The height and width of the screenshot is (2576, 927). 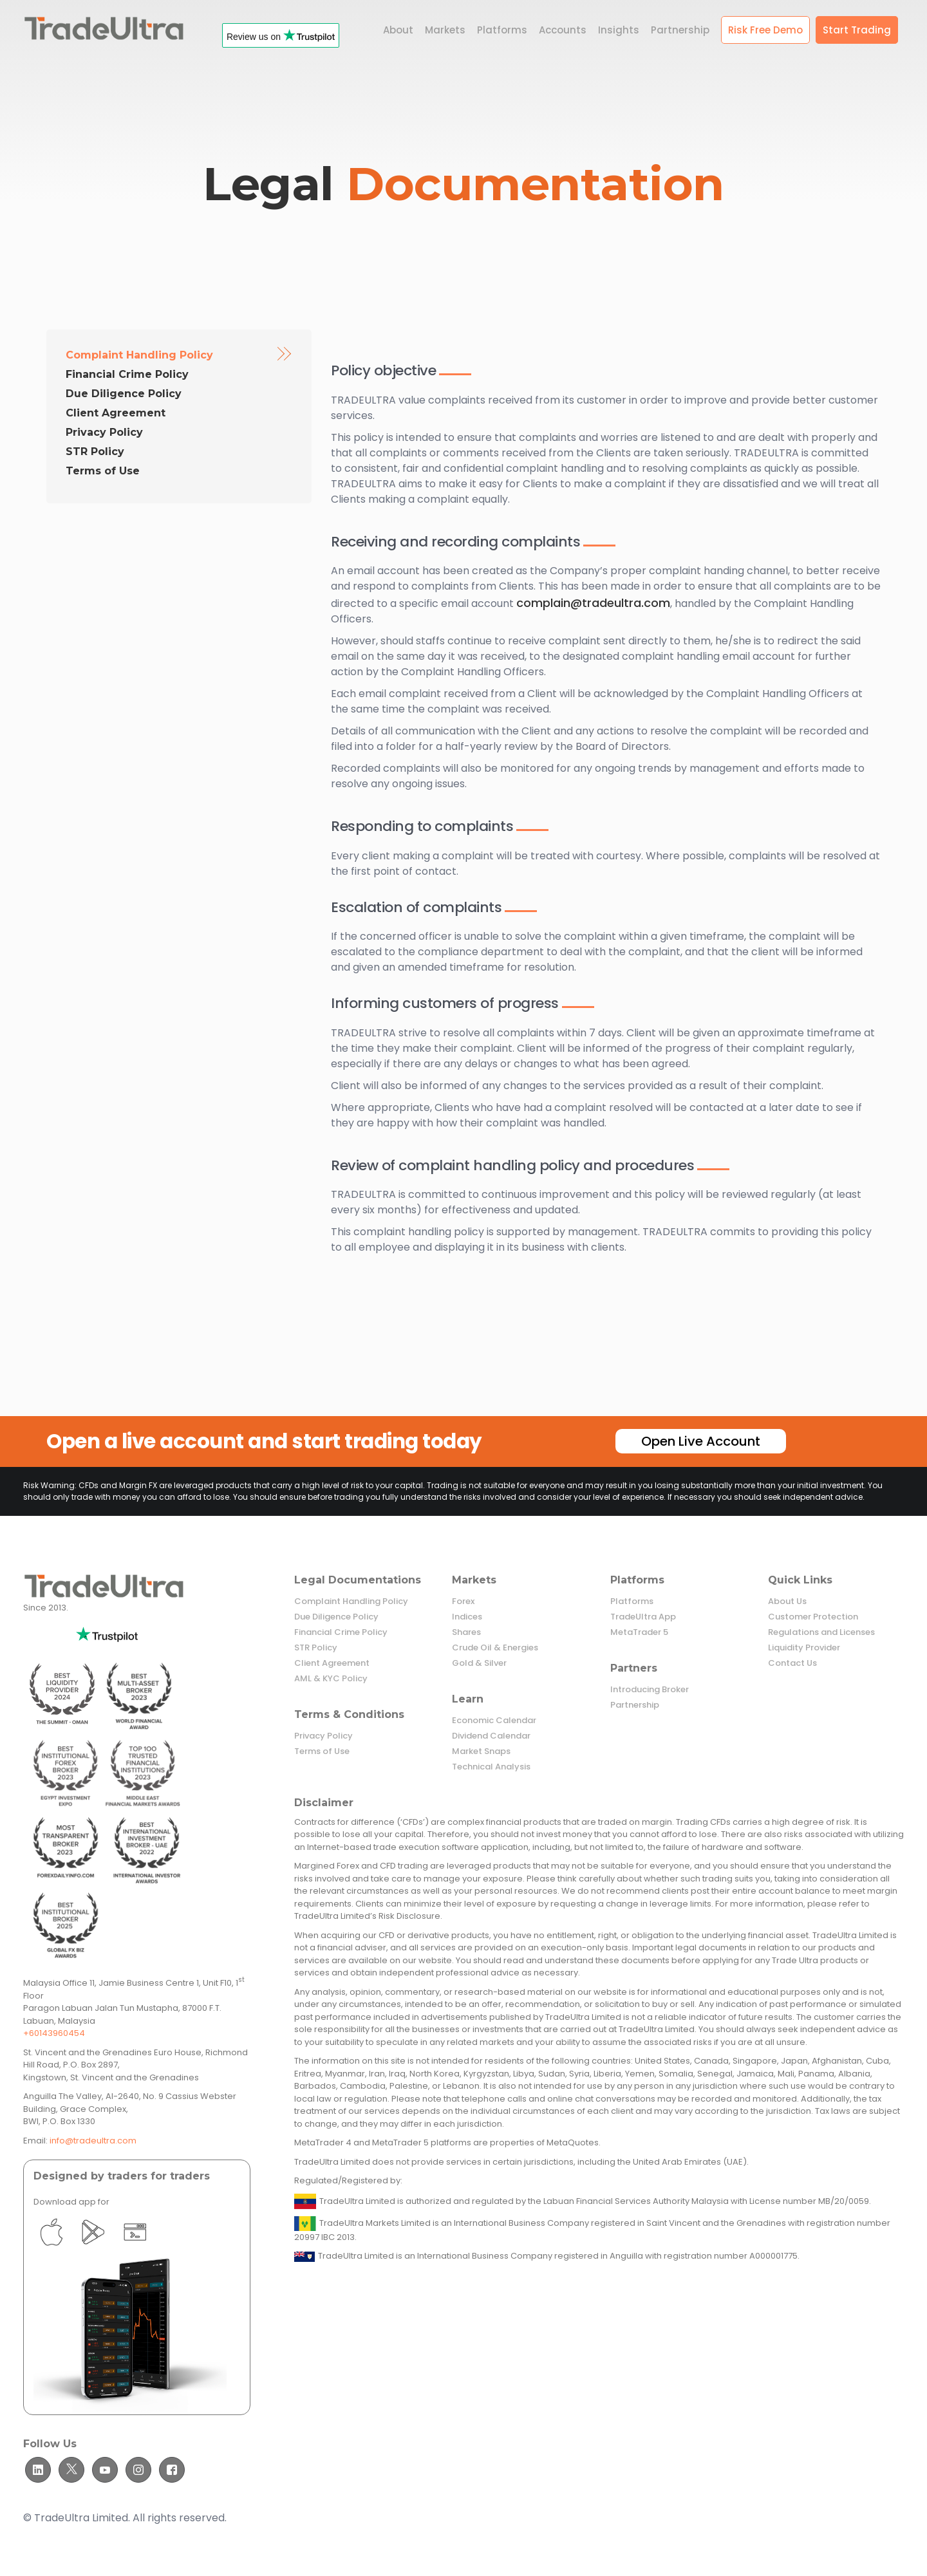 I want to click on About Us, so click(x=787, y=1601).